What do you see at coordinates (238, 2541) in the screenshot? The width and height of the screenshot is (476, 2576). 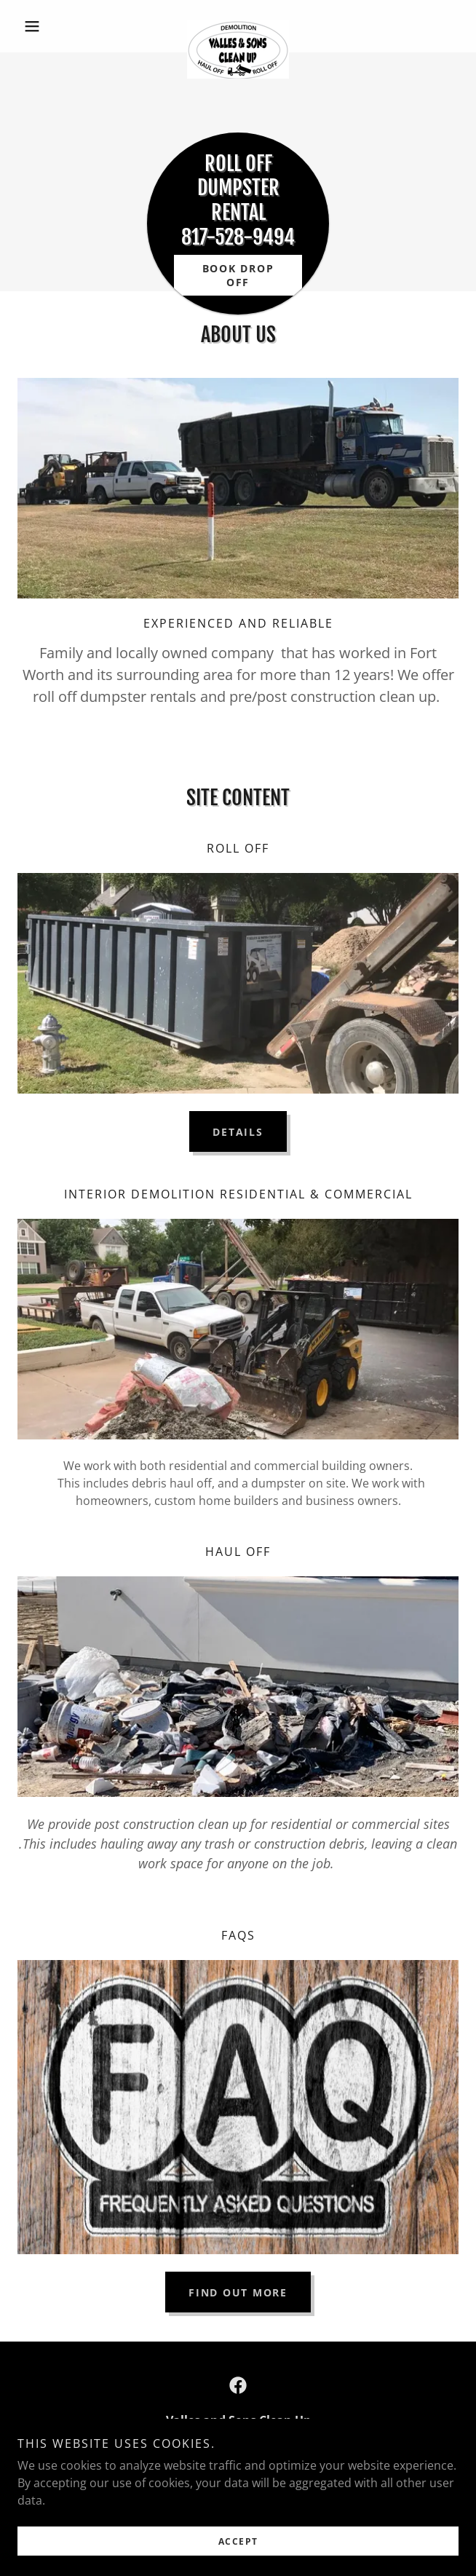 I see `Accept` at bounding box center [238, 2541].